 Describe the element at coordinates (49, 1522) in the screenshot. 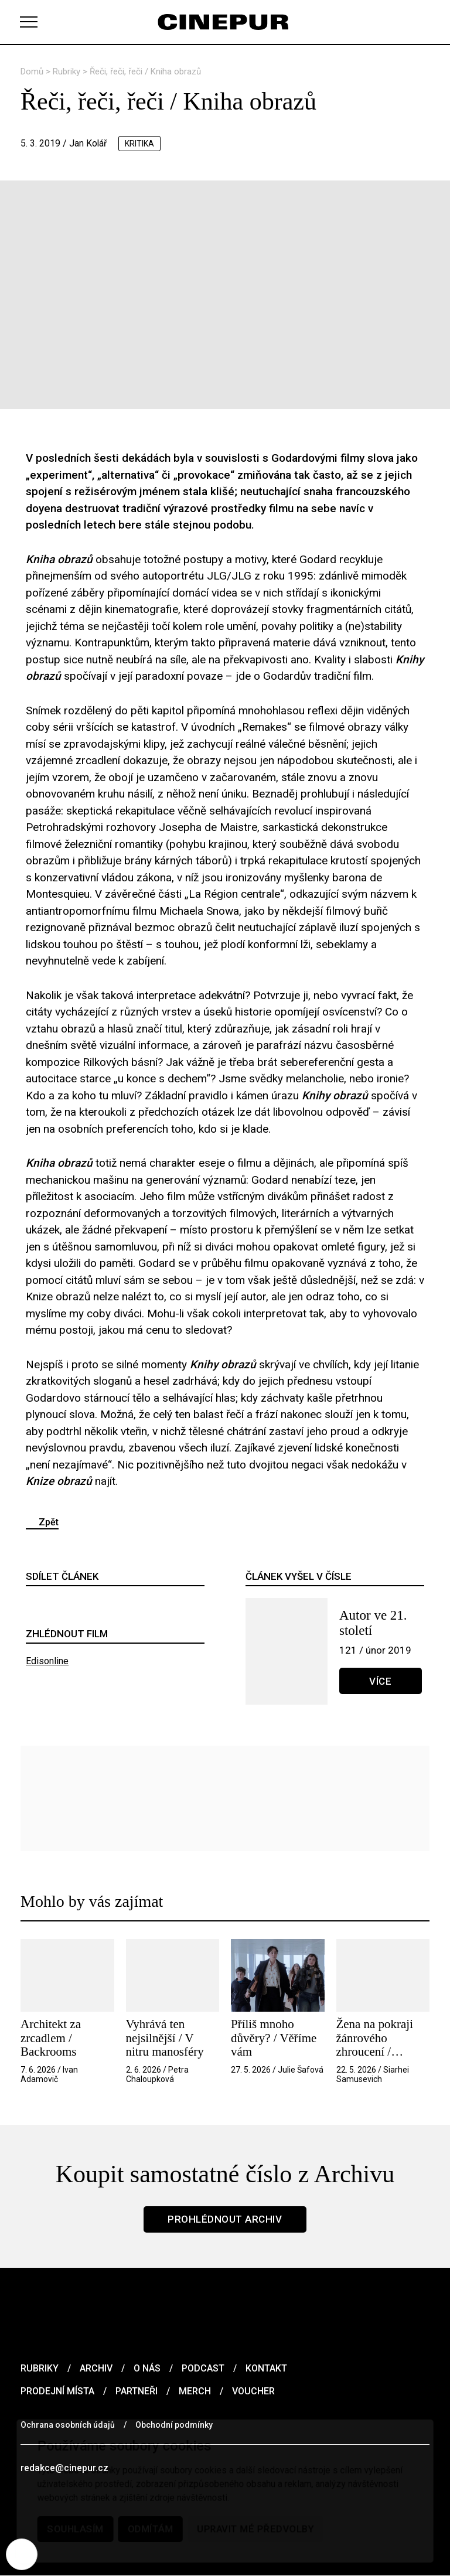

I see `Zpět` at that location.